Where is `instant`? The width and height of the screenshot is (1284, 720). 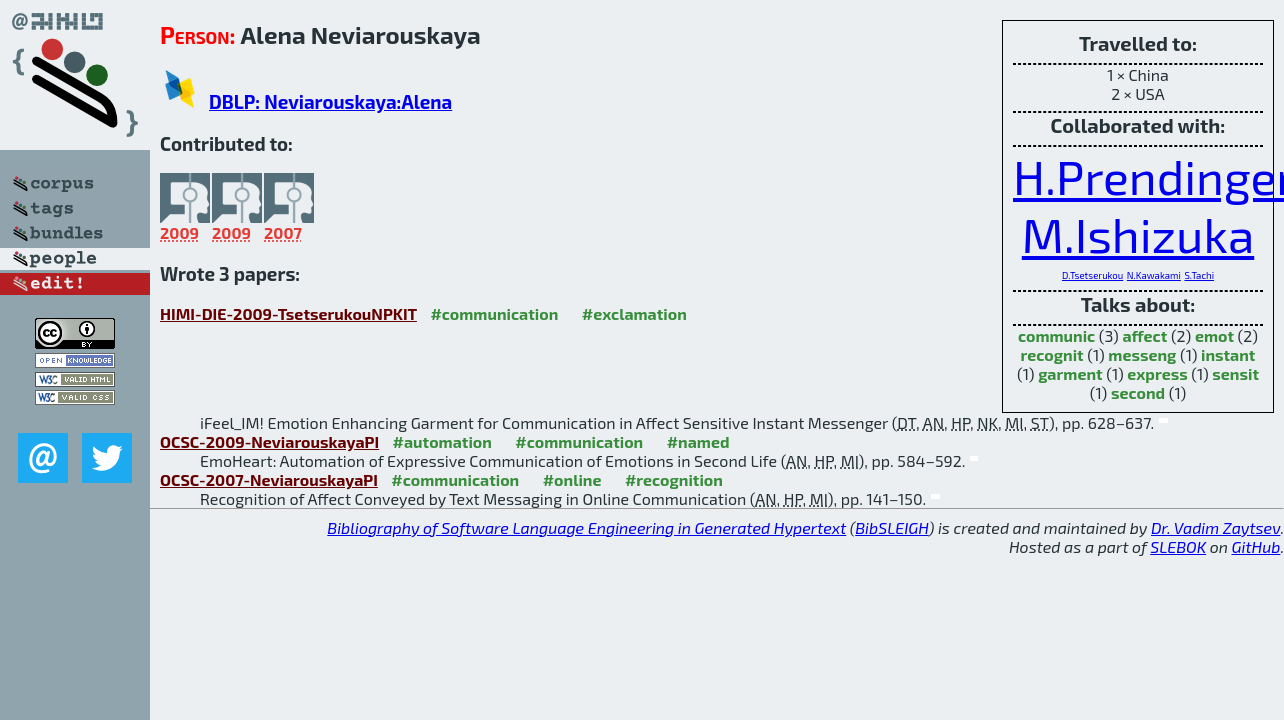
instant is located at coordinates (1228, 354).